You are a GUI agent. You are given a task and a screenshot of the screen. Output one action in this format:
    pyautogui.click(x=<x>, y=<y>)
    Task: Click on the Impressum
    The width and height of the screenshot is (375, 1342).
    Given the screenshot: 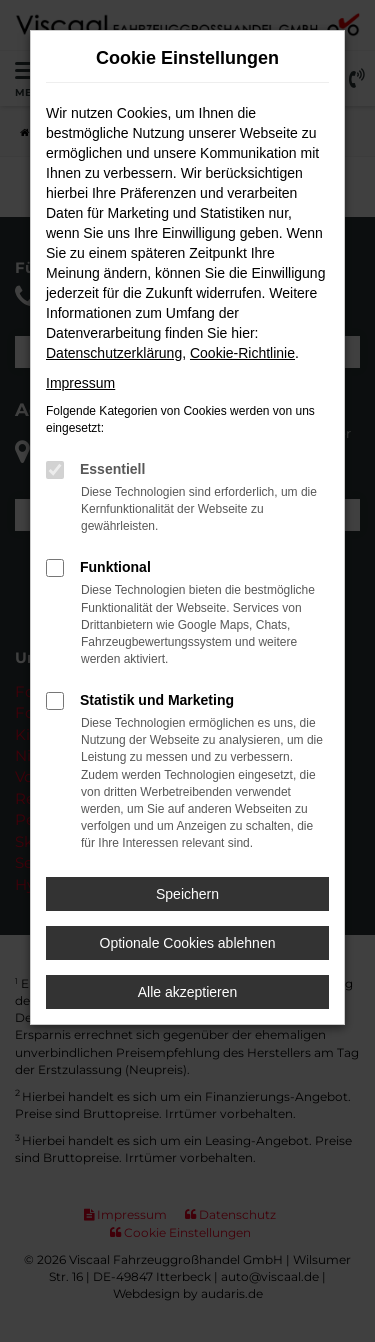 What is the action you would take?
    pyautogui.click(x=80, y=383)
    